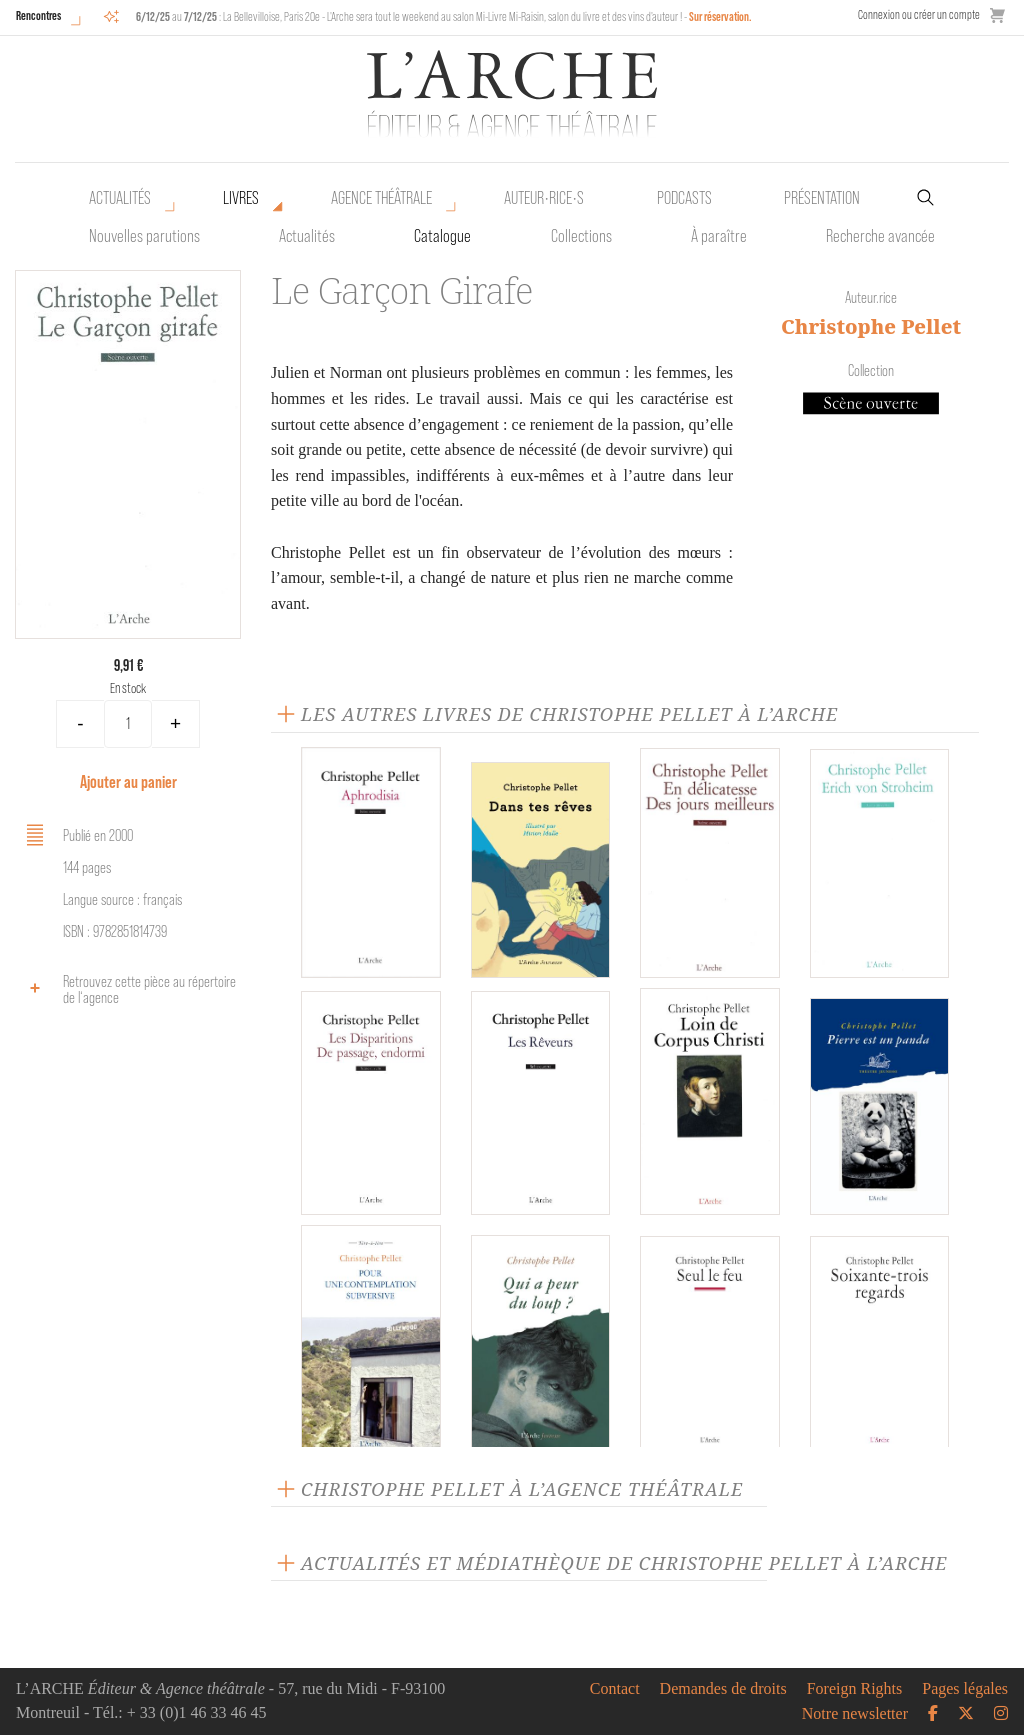 The image size is (1024, 1735). Describe the element at coordinates (581, 236) in the screenshot. I see `Collections` at that location.